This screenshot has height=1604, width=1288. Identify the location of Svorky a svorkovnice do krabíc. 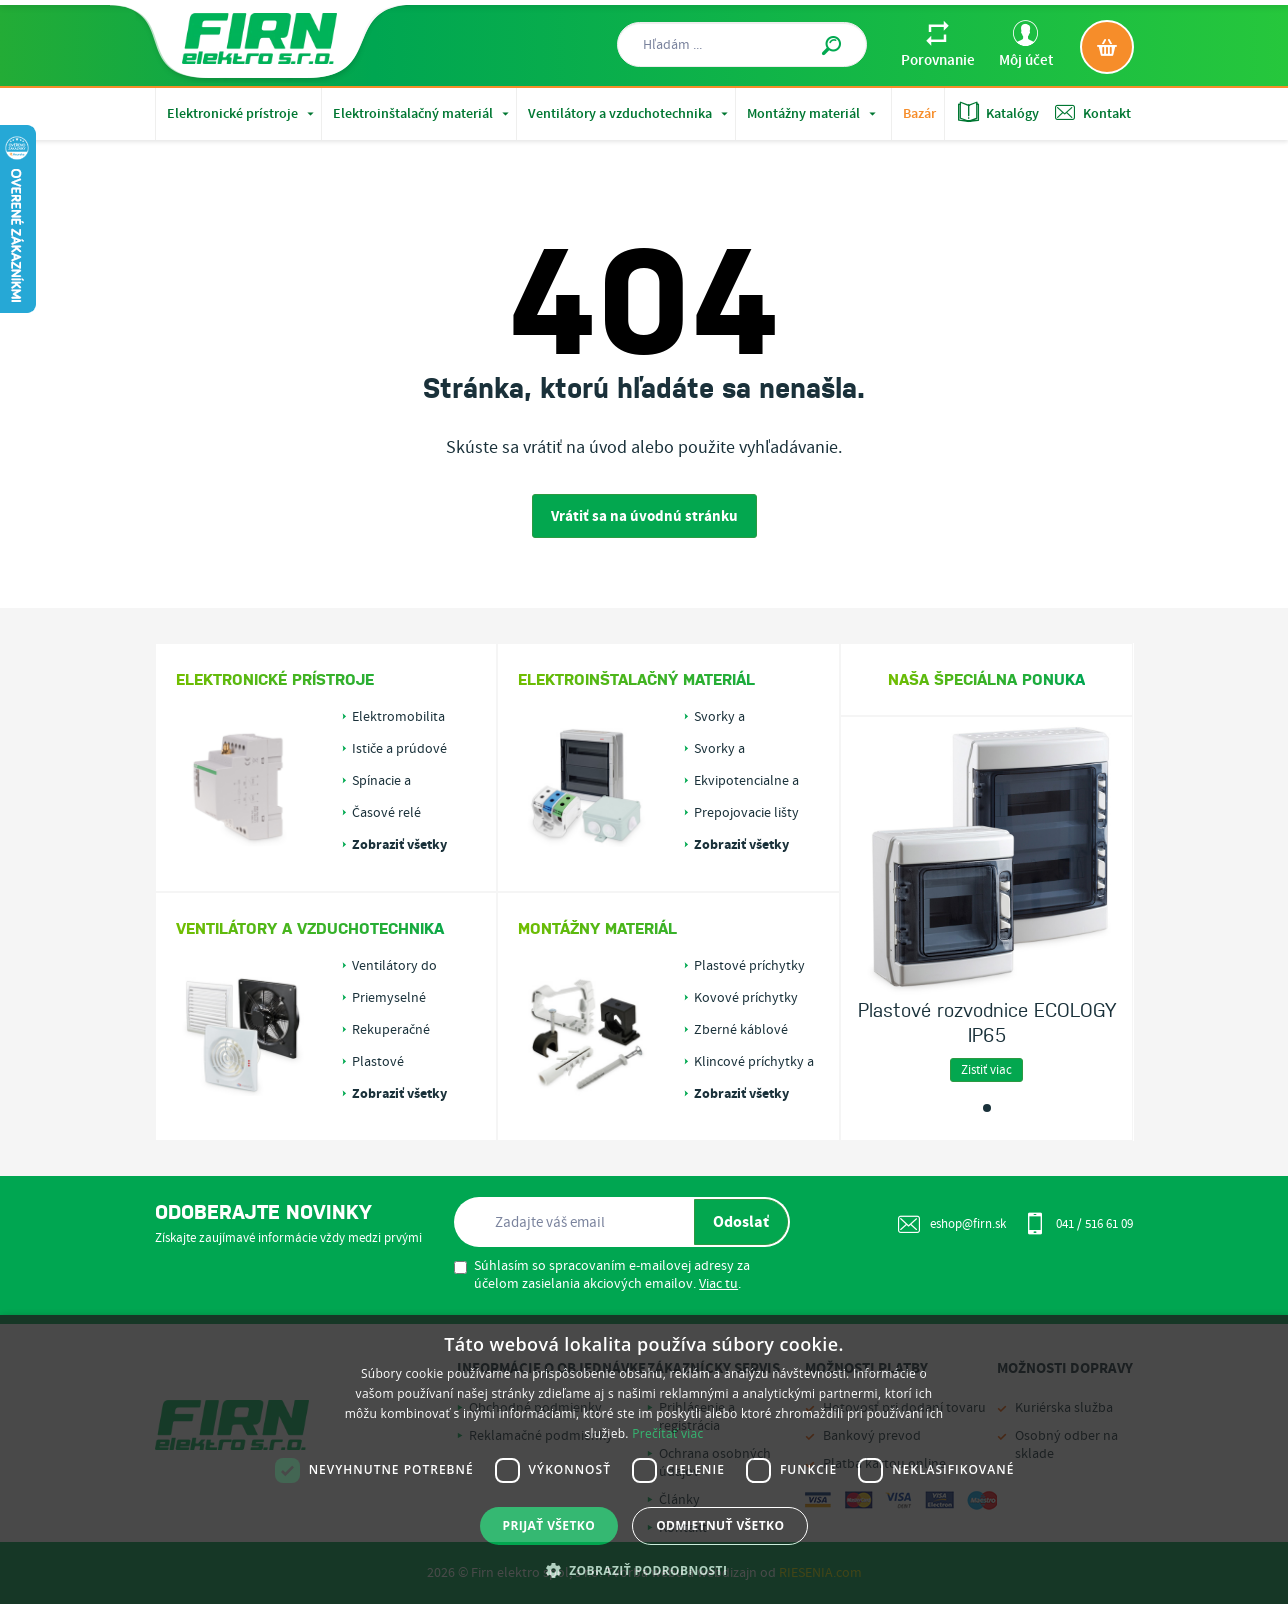
(739, 749).